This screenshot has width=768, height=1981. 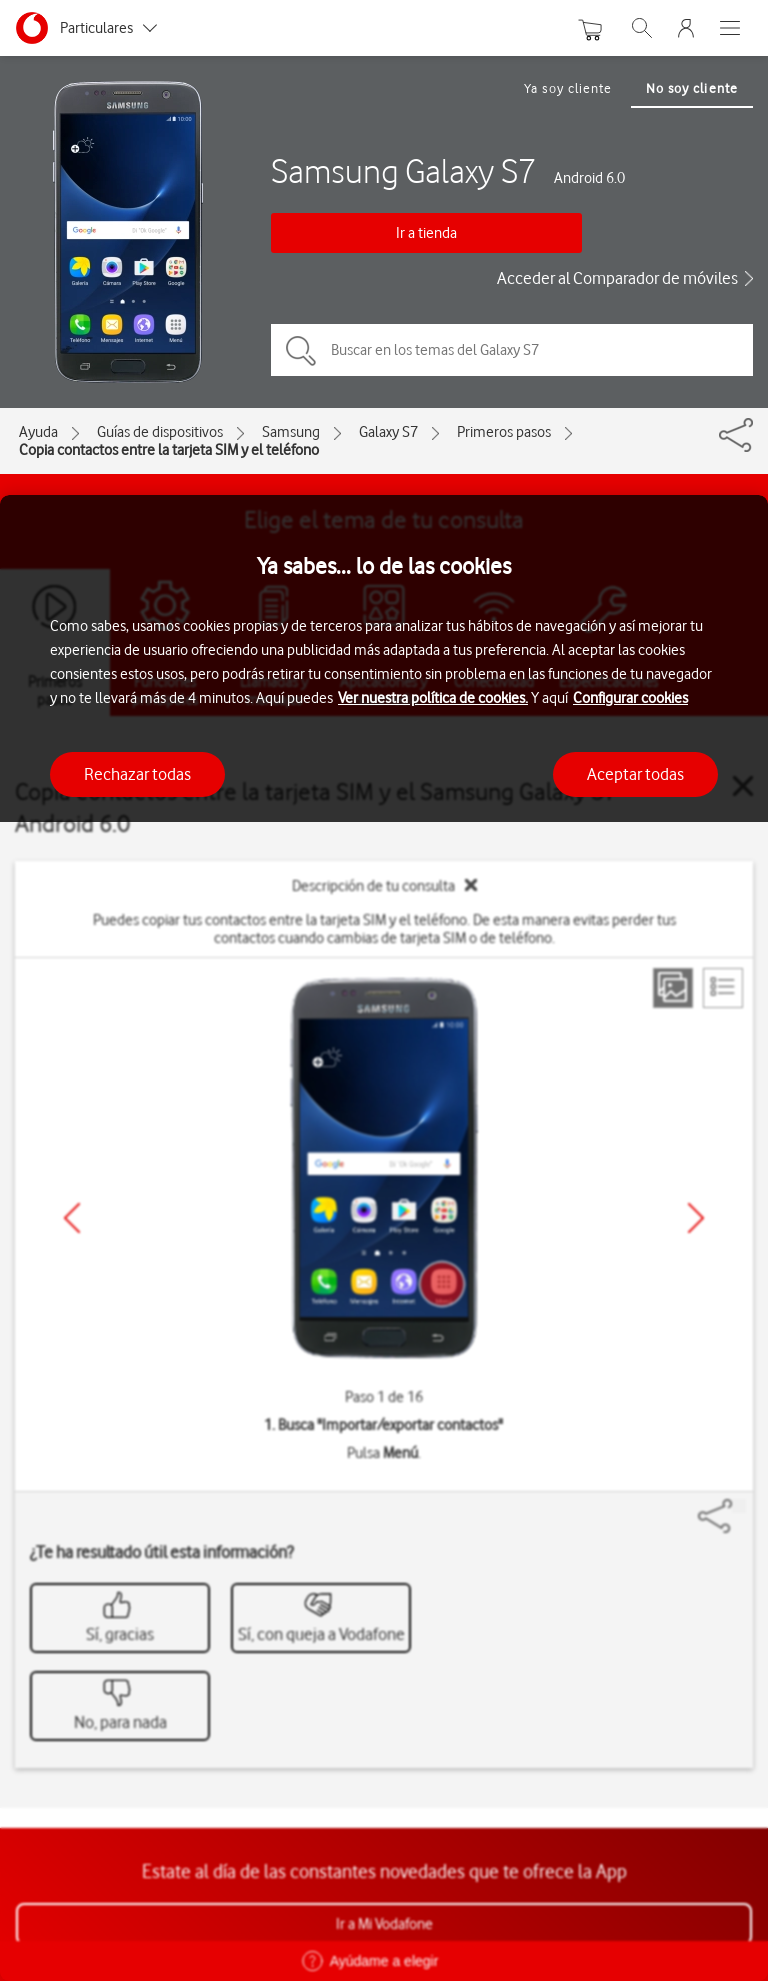 I want to click on Rechazar todas, so click(x=137, y=774).